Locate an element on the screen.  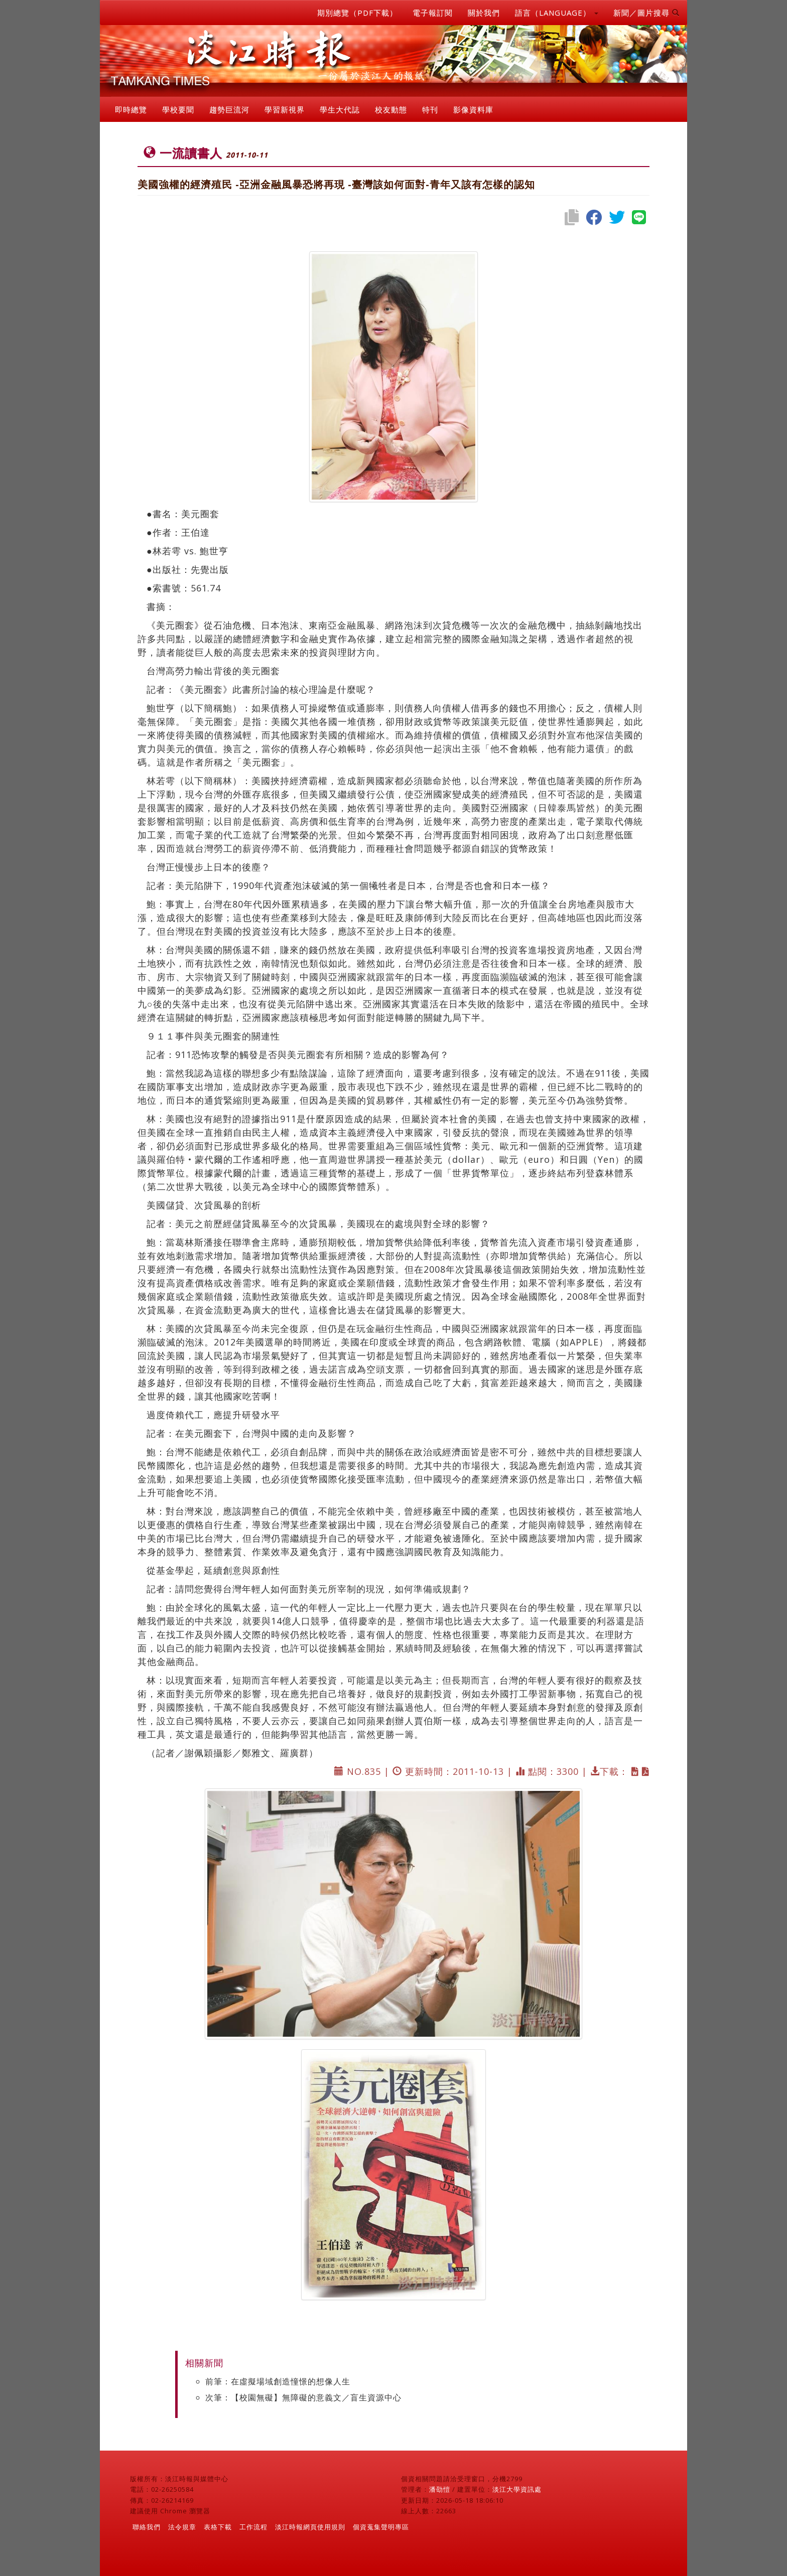
即時總覽 is located at coordinates (131, 109).